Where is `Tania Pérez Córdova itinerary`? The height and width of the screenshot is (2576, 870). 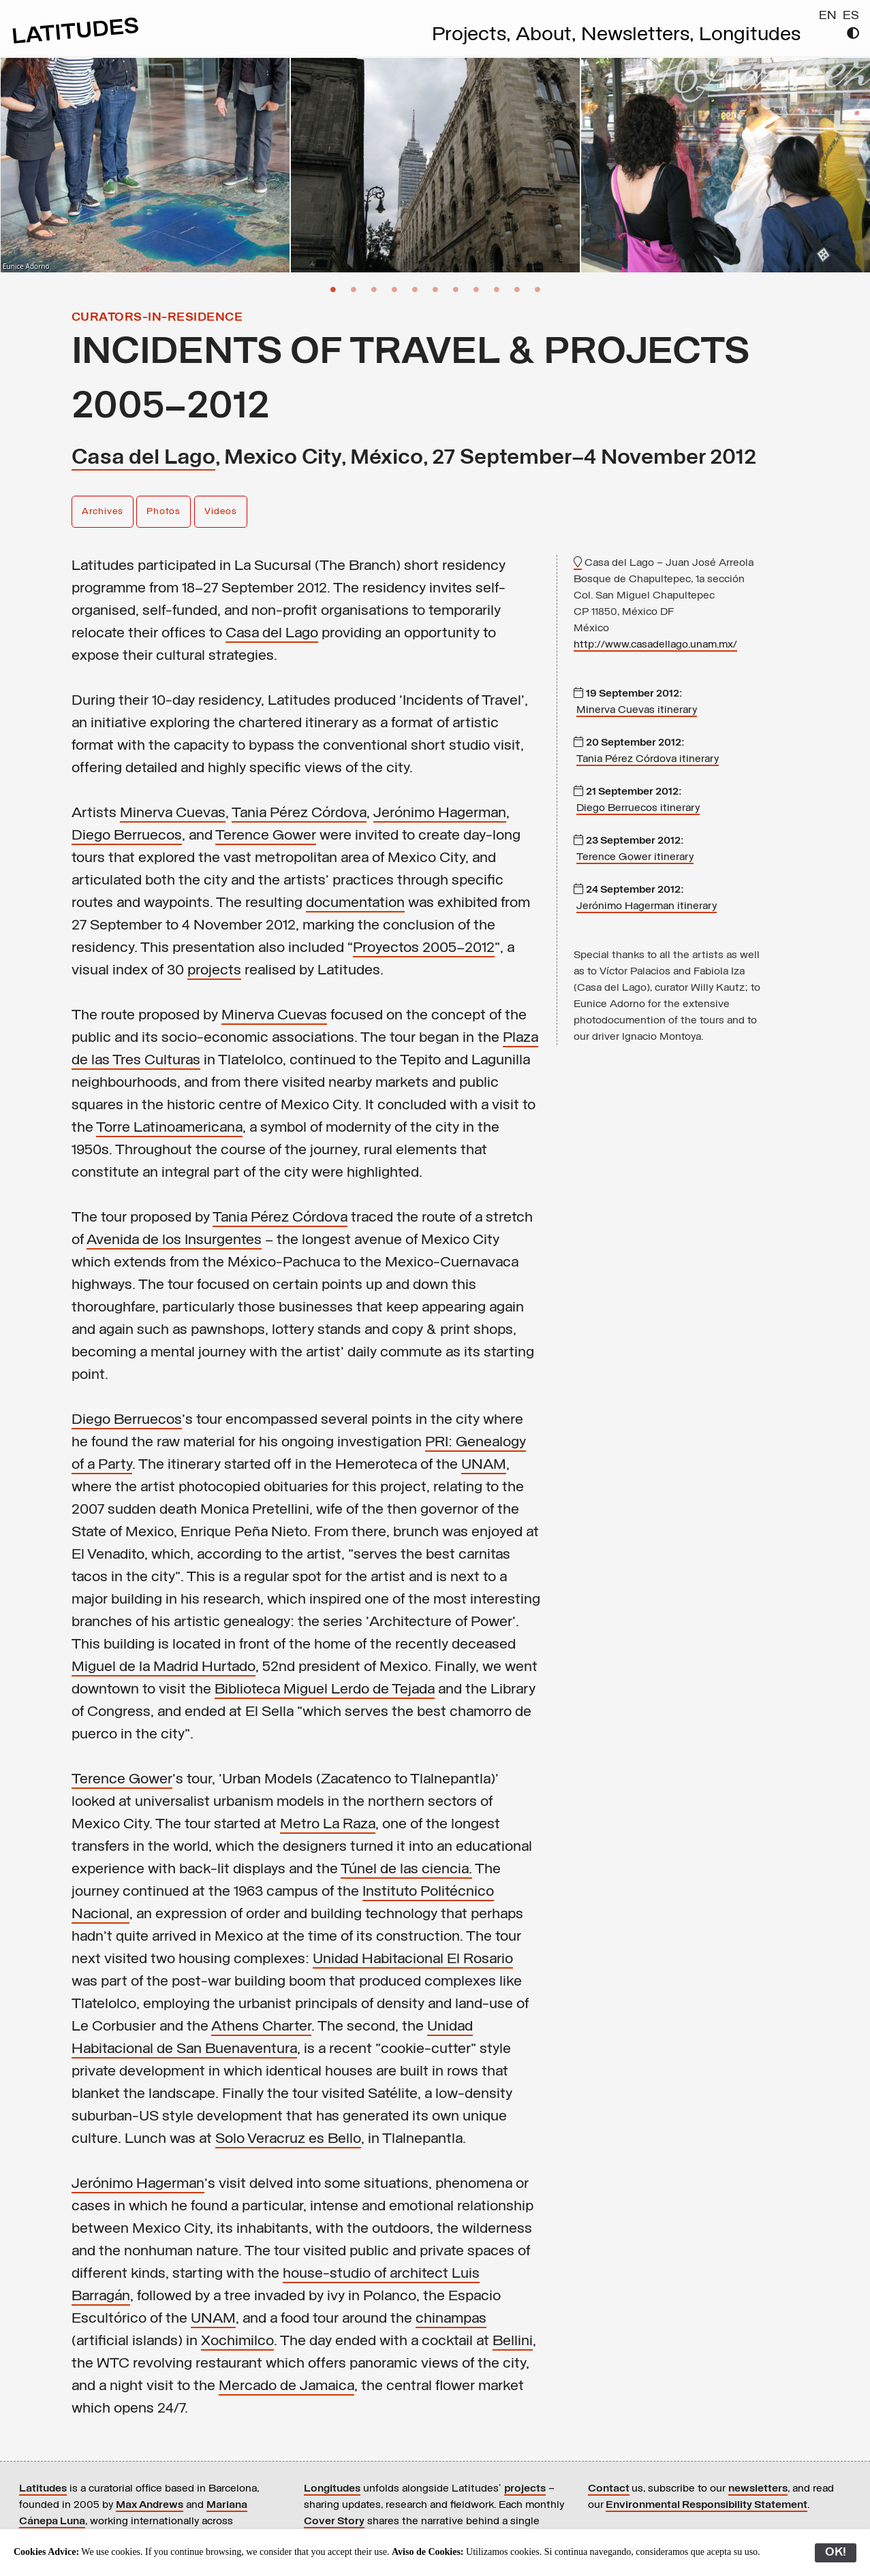 Tania Pérez Córdova itinerary is located at coordinates (647, 759).